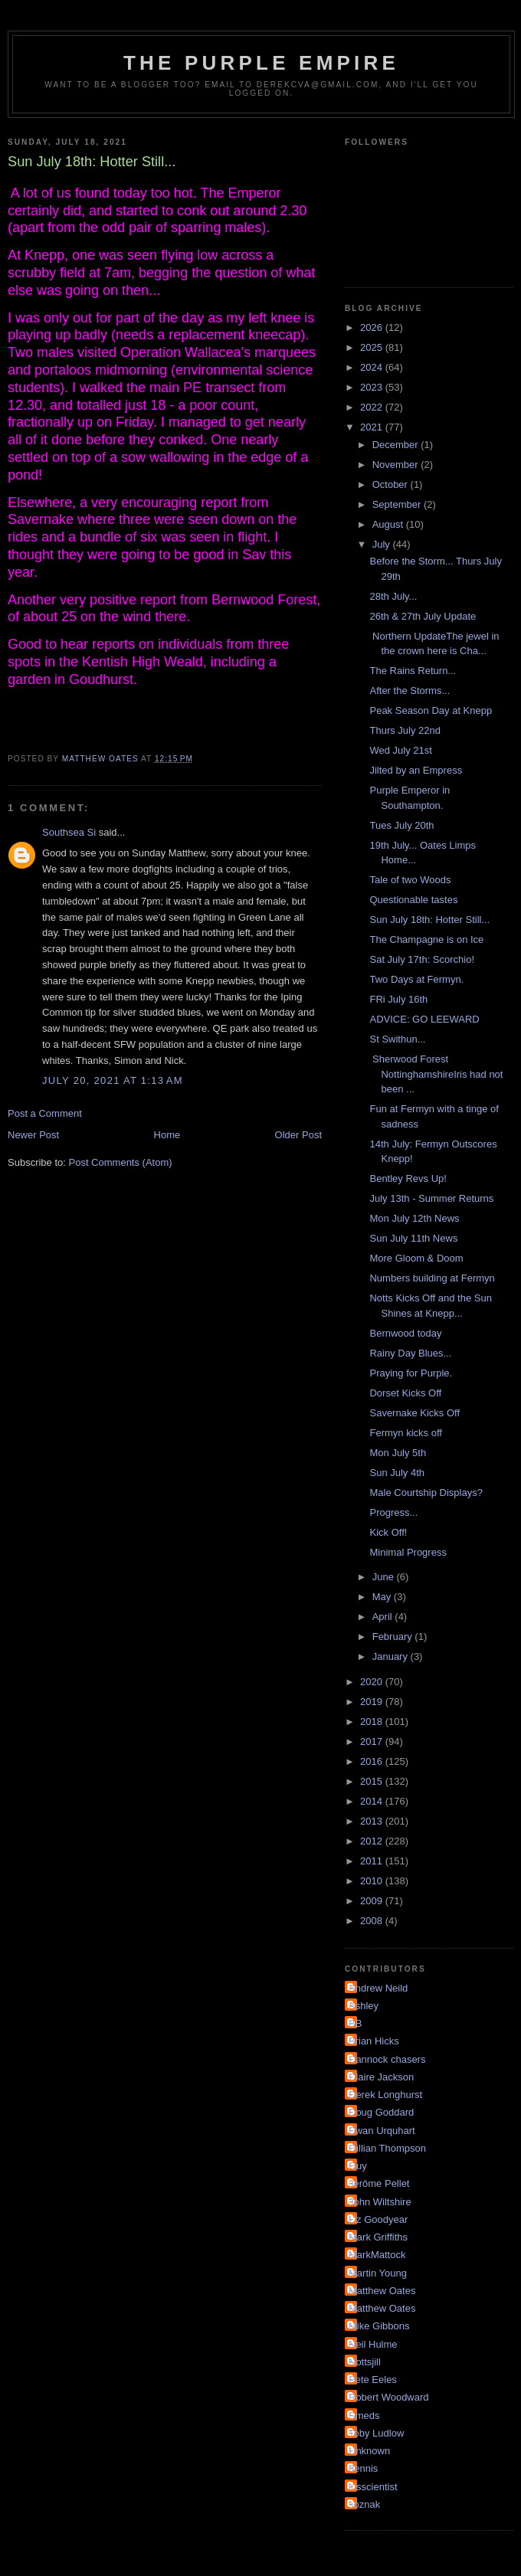 This screenshot has height=2576, width=521. What do you see at coordinates (412, 670) in the screenshot?
I see `The Rains Return...` at bounding box center [412, 670].